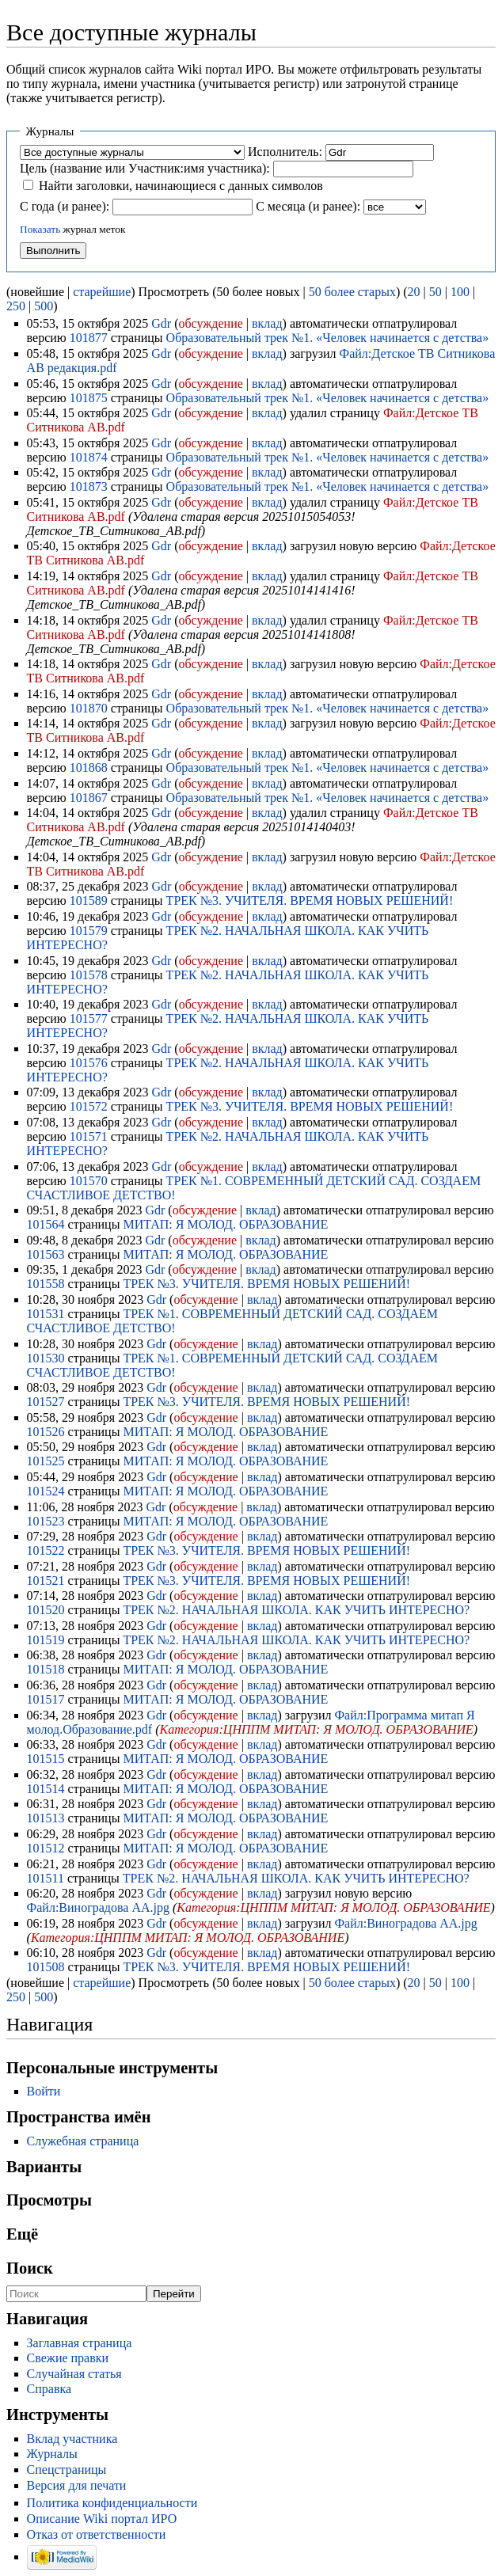 This screenshot has width=502, height=2576. Describe the element at coordinates (98, 1907) in the screenshot. I see `Файл:Виноградова АА.jpg` at that location.